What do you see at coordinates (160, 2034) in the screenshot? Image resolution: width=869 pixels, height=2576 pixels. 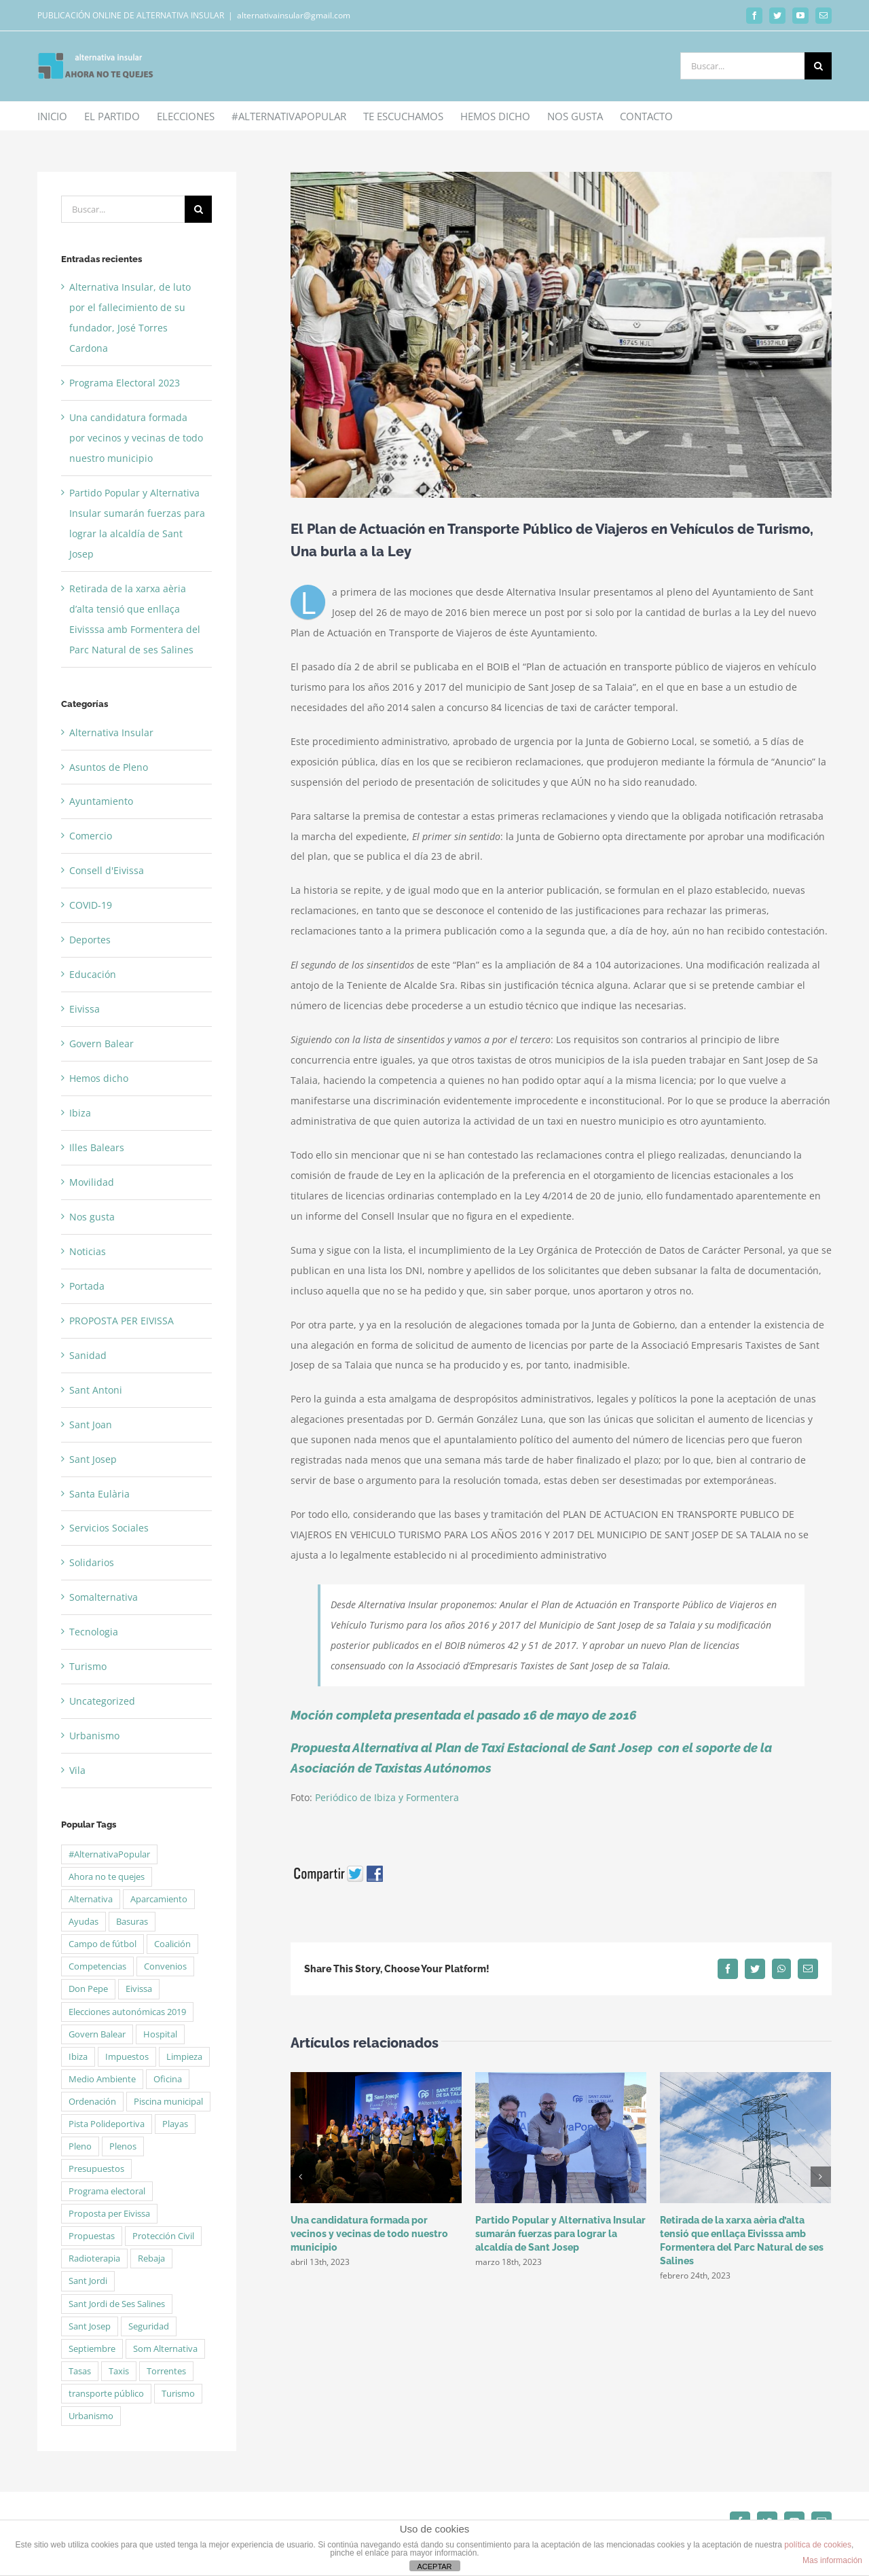 I see `Hospital [Hospital (2 elementos)]` at bounding box center [160, 2034].